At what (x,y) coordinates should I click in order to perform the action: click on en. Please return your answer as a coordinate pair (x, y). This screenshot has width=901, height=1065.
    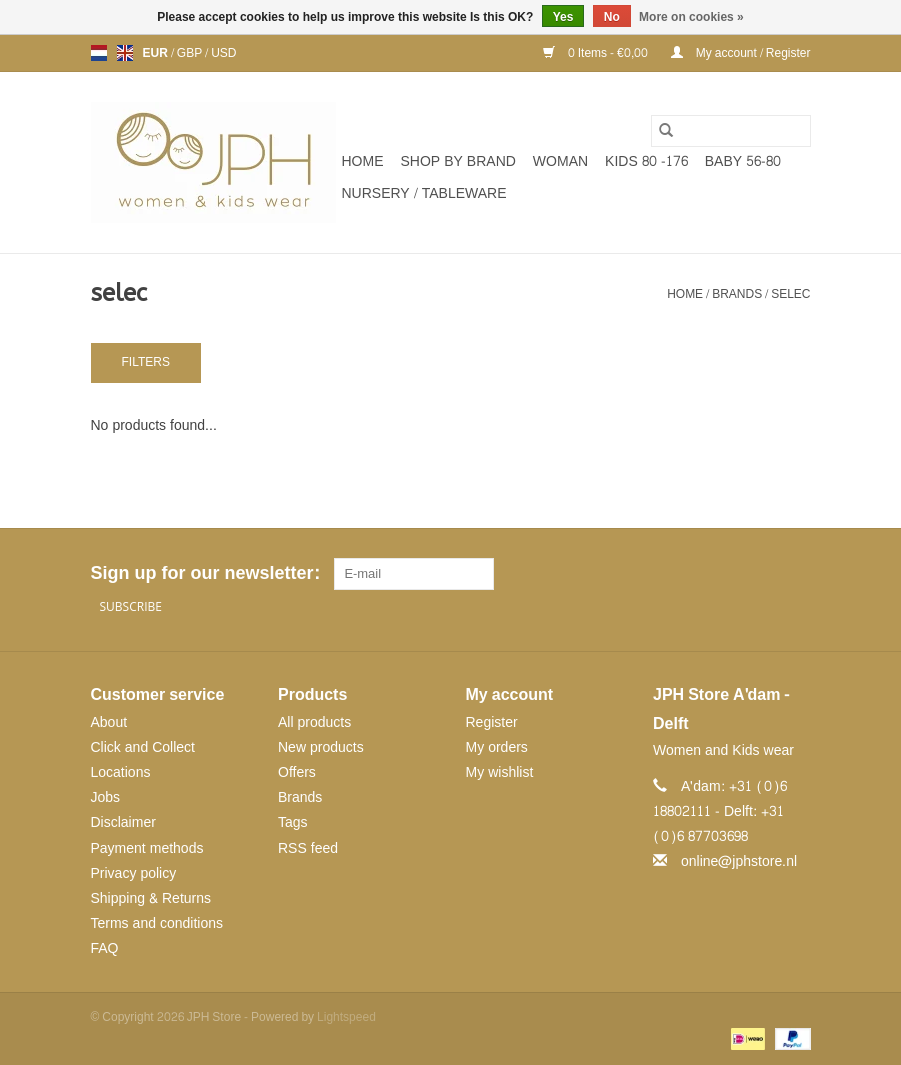
    Looking at the image, I should click on (125, 53).